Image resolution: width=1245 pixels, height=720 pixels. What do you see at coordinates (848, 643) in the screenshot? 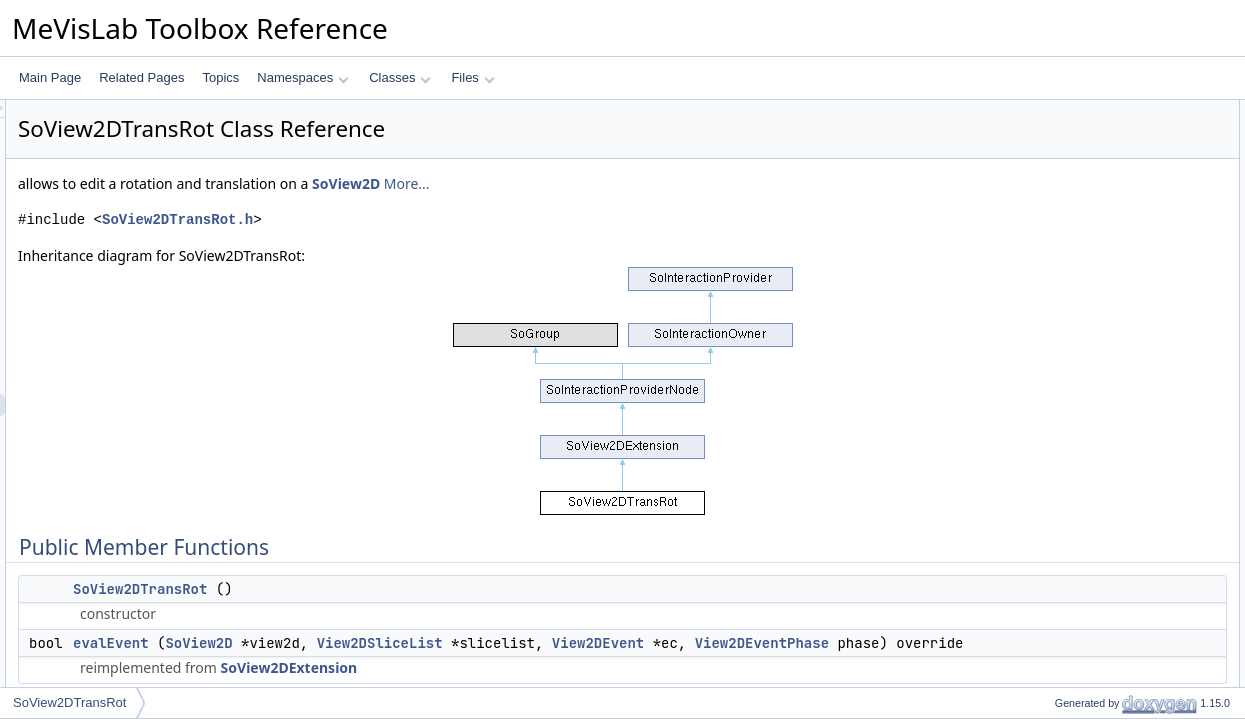
I see `View2DEvent` at bounding box center [848, 643].